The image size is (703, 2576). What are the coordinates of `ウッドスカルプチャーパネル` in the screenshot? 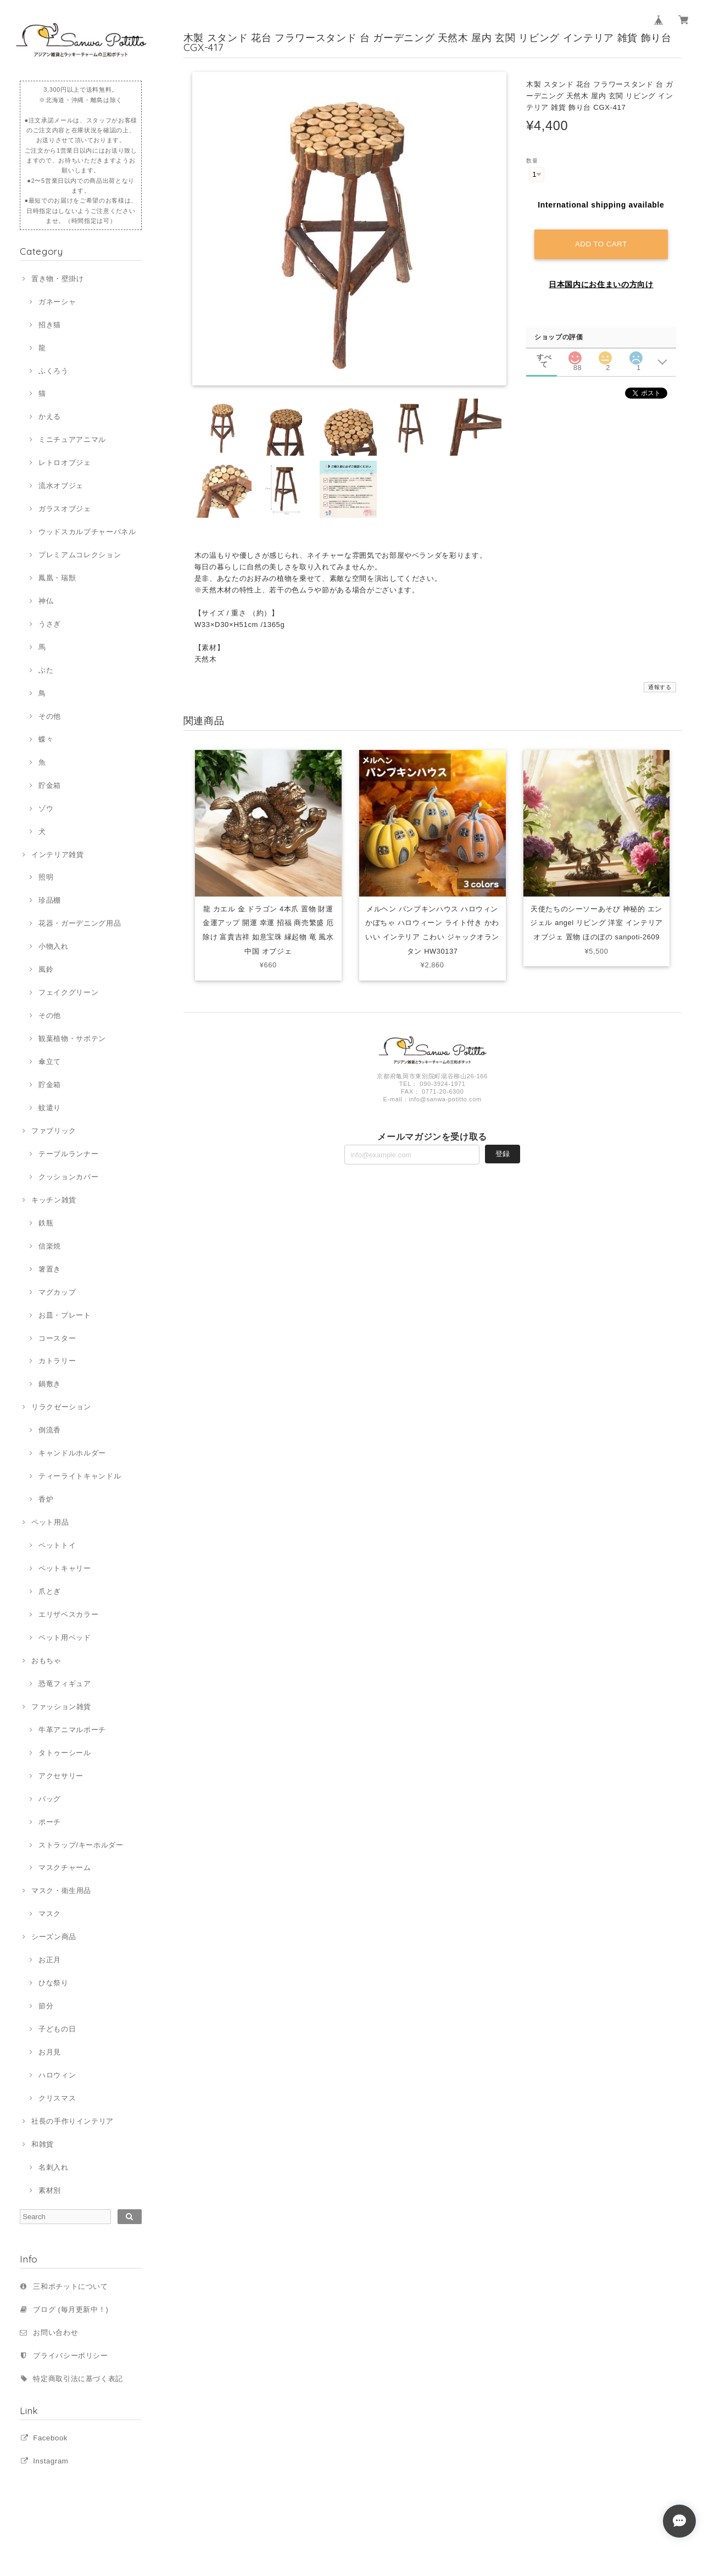 It's located at (87, 532).